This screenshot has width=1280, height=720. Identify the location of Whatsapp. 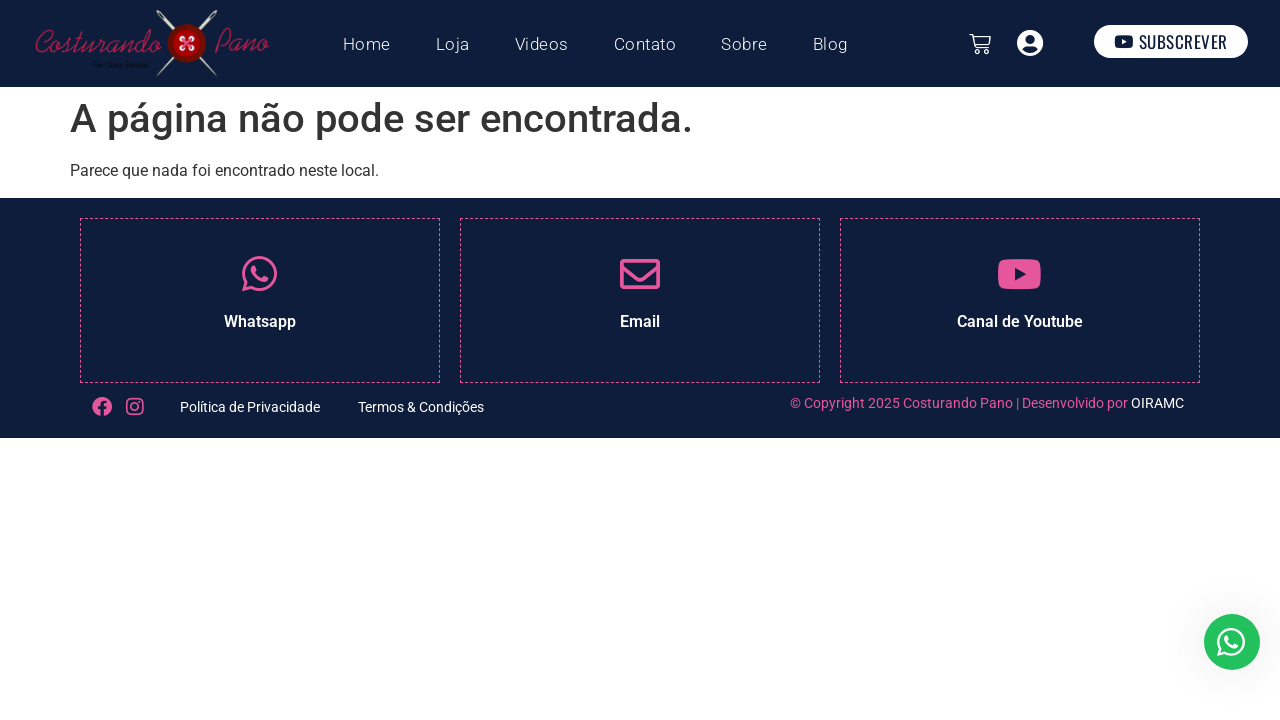
(260, 321).